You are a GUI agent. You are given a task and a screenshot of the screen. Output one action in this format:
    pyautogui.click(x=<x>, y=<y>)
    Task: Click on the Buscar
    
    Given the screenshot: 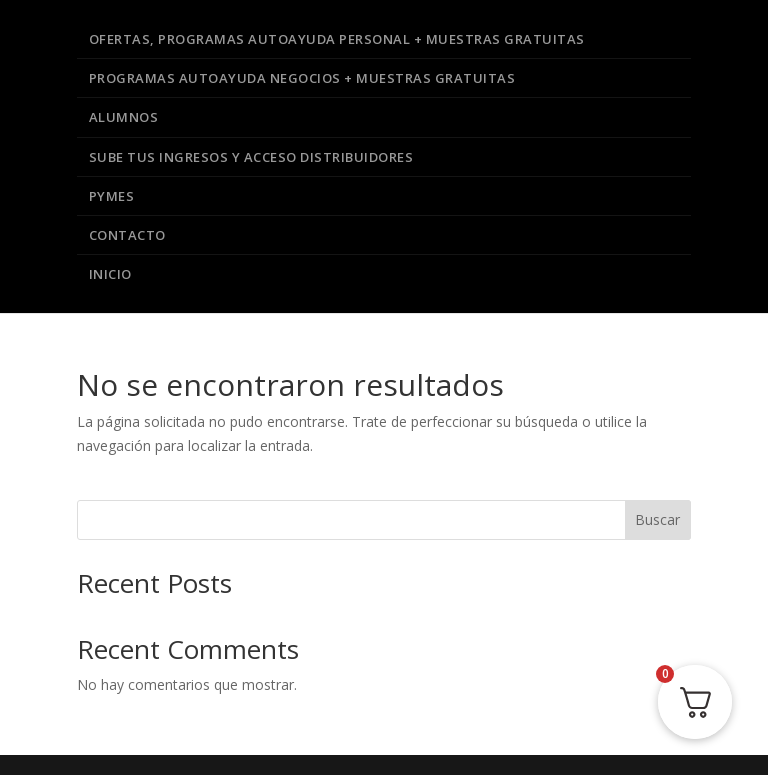 What is the action you would take?
    pyautogui.click(x=657, y=519)
    